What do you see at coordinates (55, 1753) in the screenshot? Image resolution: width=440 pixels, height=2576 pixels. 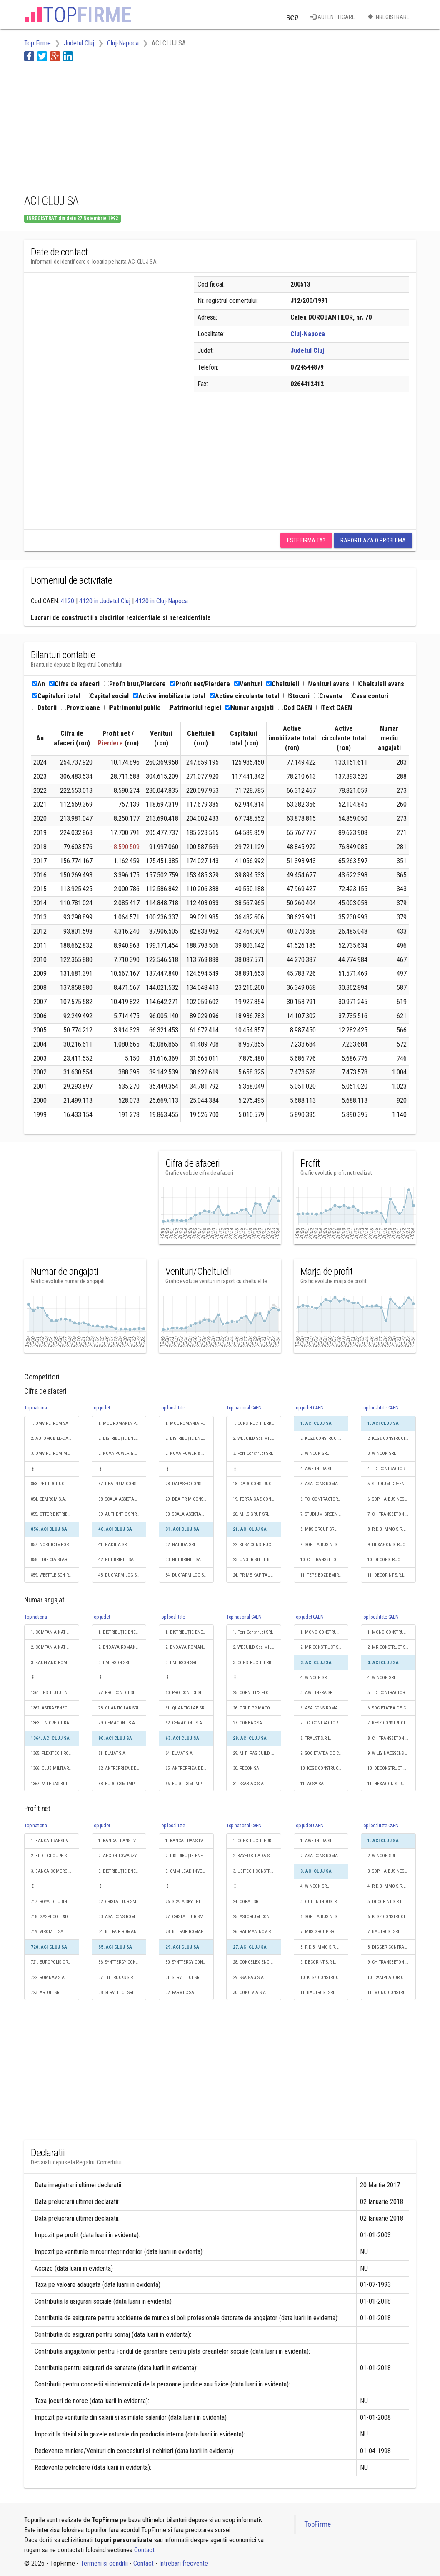 I see `1365. FLEXITECH RO S.R.L.` at bounding box center [55, 1753].